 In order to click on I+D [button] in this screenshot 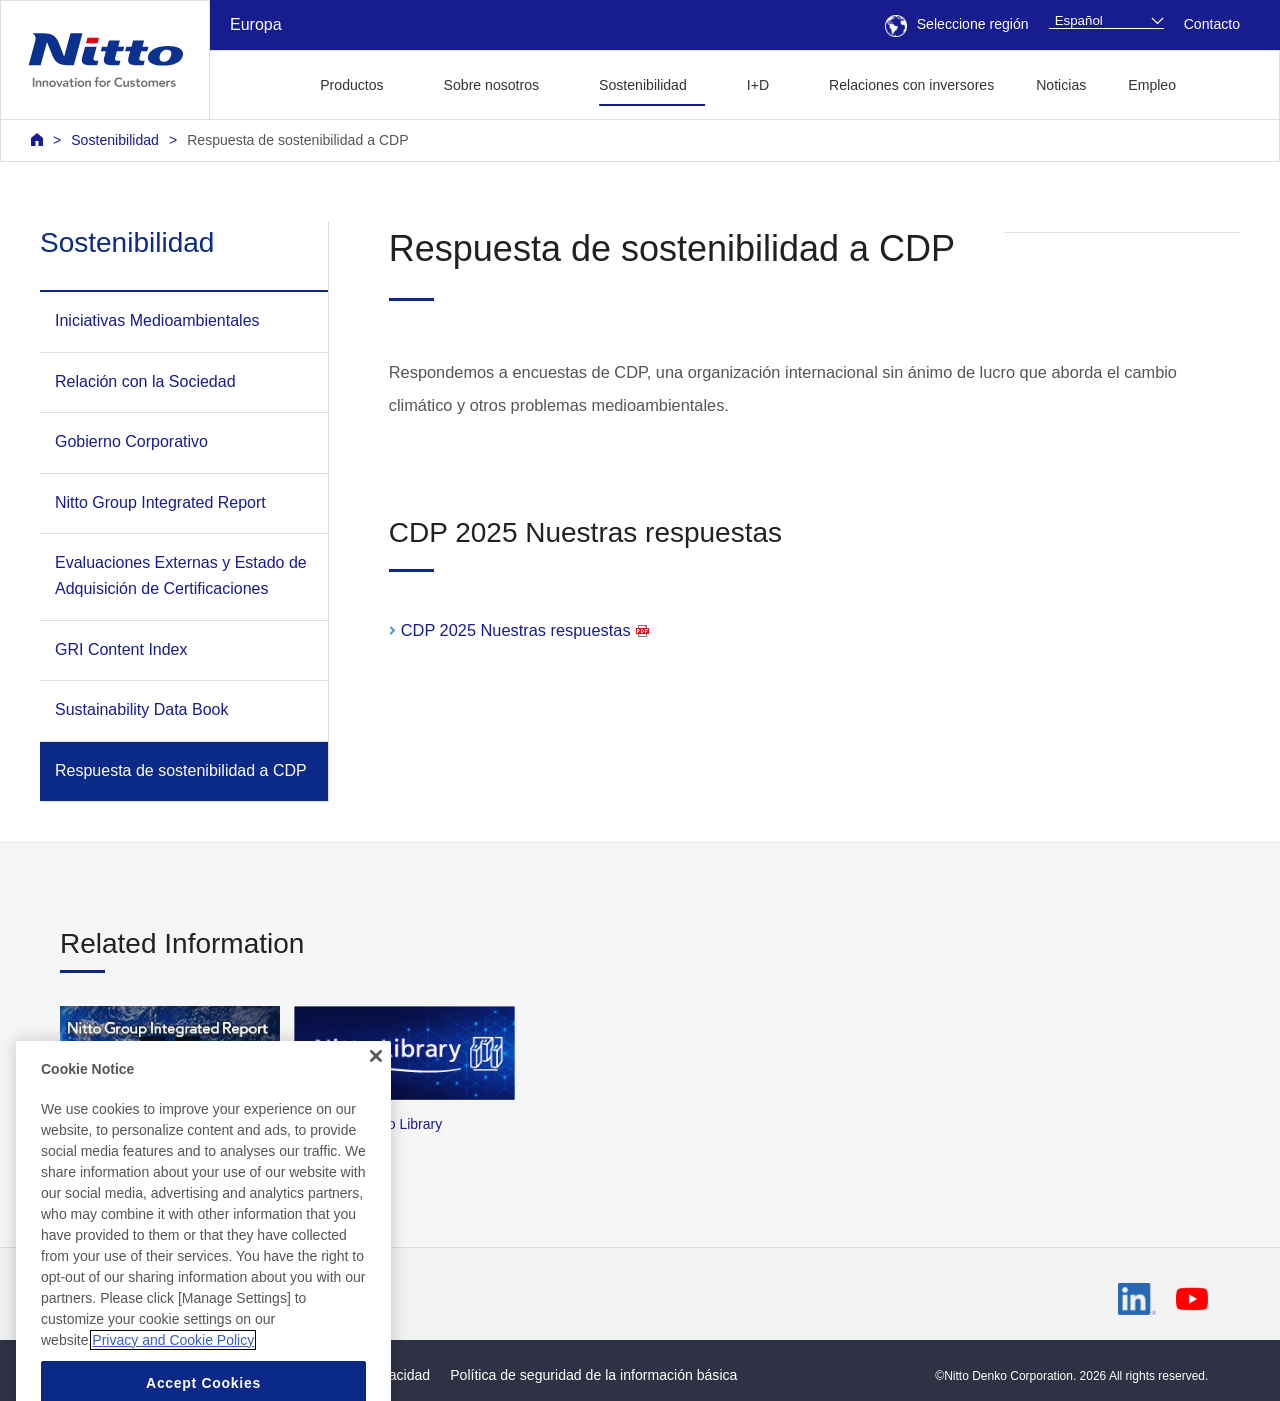, I will do `click(758, 85)`.